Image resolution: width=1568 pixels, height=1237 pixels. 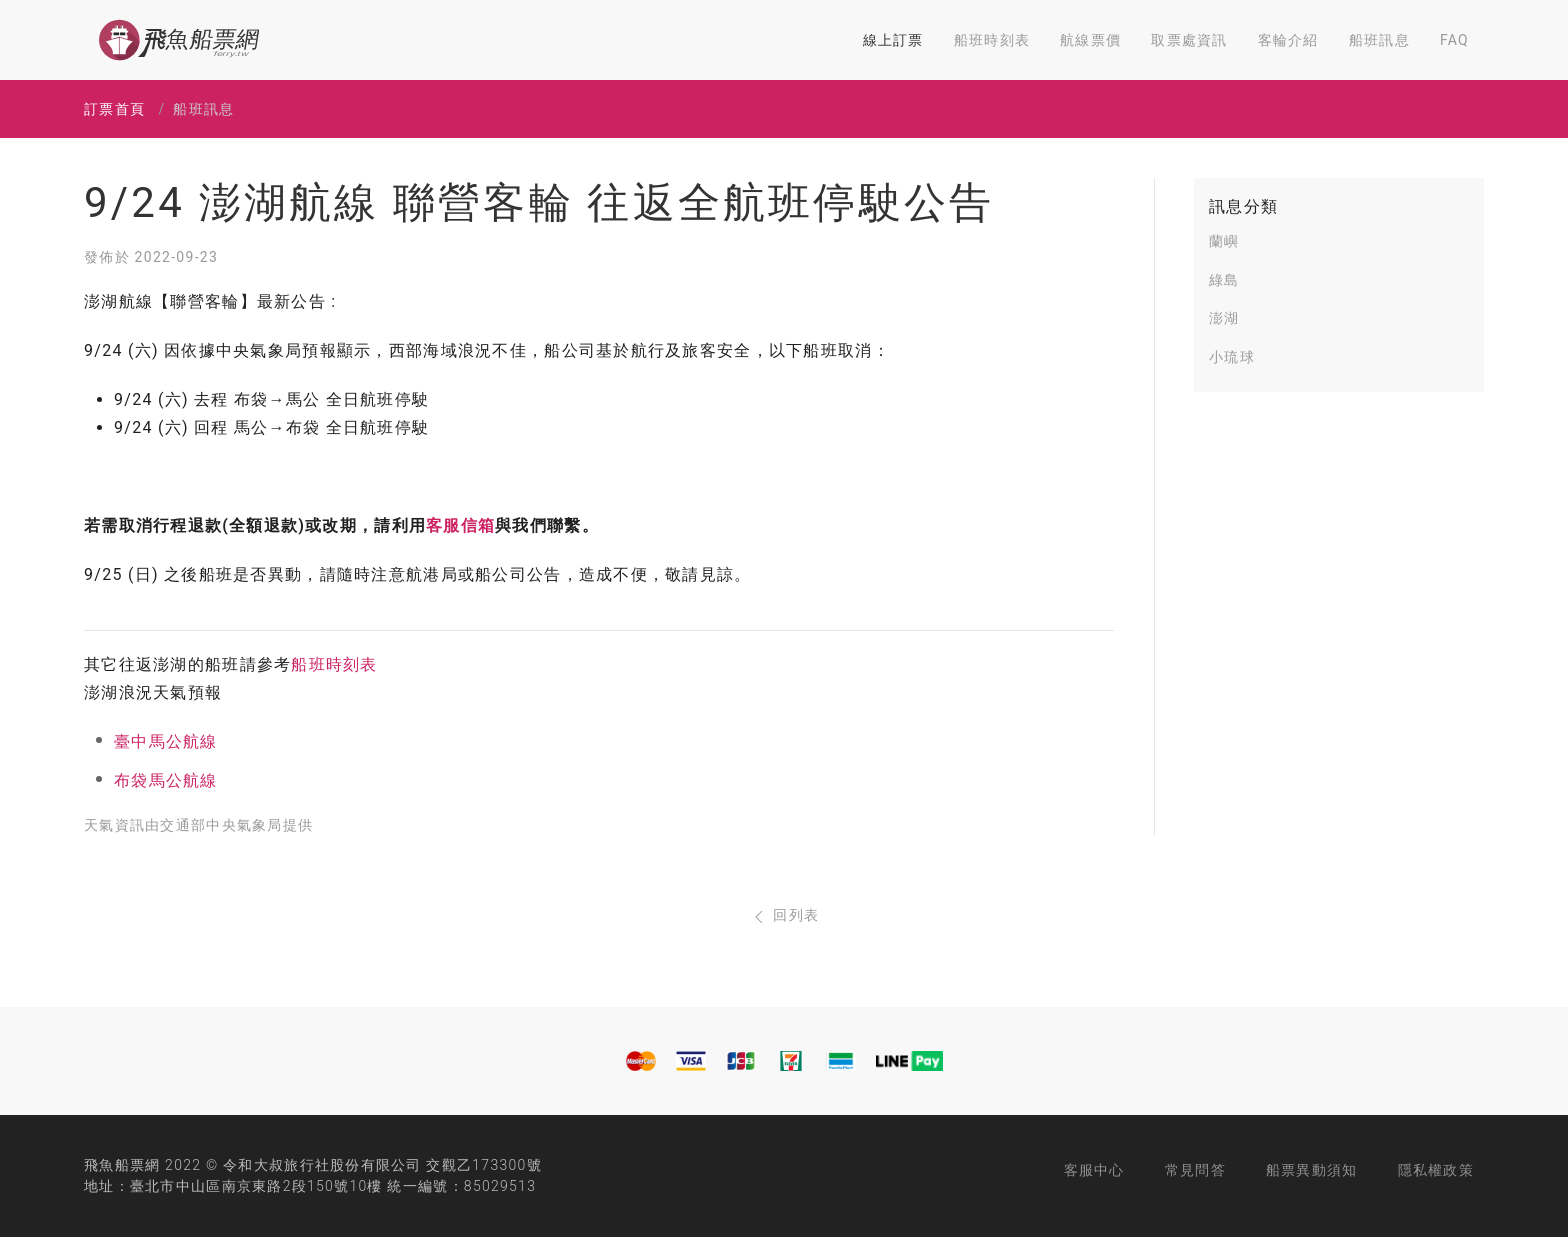 What do you see at coordinates (1232, 357) in the screenshot?
I see `小琉球` at bounding box center [1232, 357].